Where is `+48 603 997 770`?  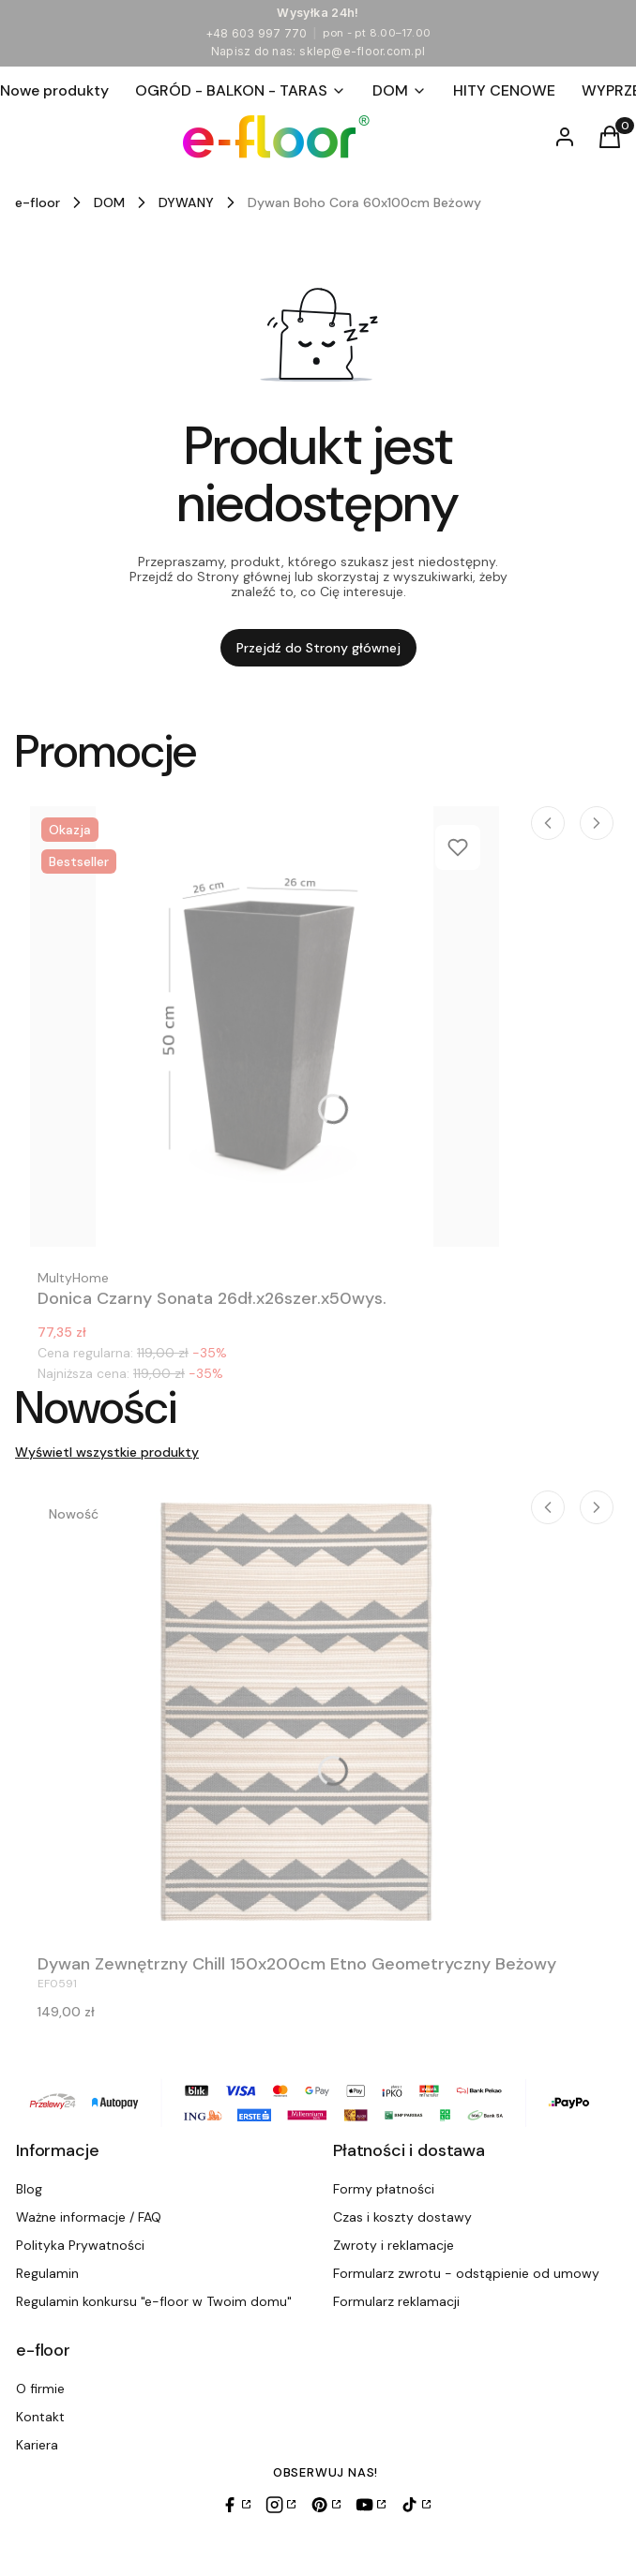
+48 603 997 770 is located at coordinates (256, 33).